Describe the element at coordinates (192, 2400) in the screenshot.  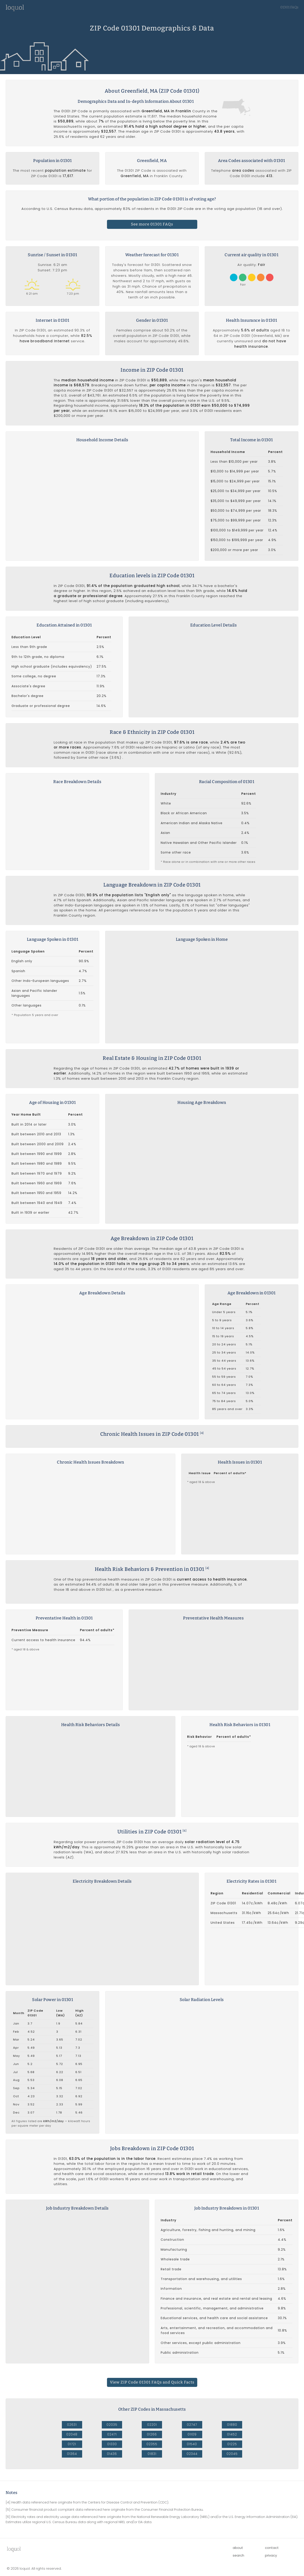
I see `02747` at that location.